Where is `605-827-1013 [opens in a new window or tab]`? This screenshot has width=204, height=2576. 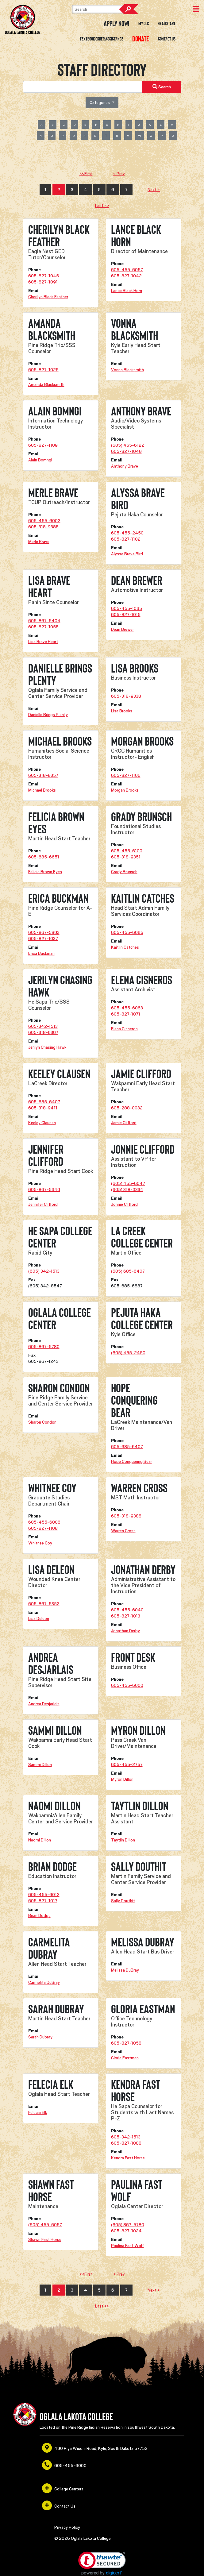
605-827-1013 [opens in a new window or tab] is located at coordinates (125, 1616).